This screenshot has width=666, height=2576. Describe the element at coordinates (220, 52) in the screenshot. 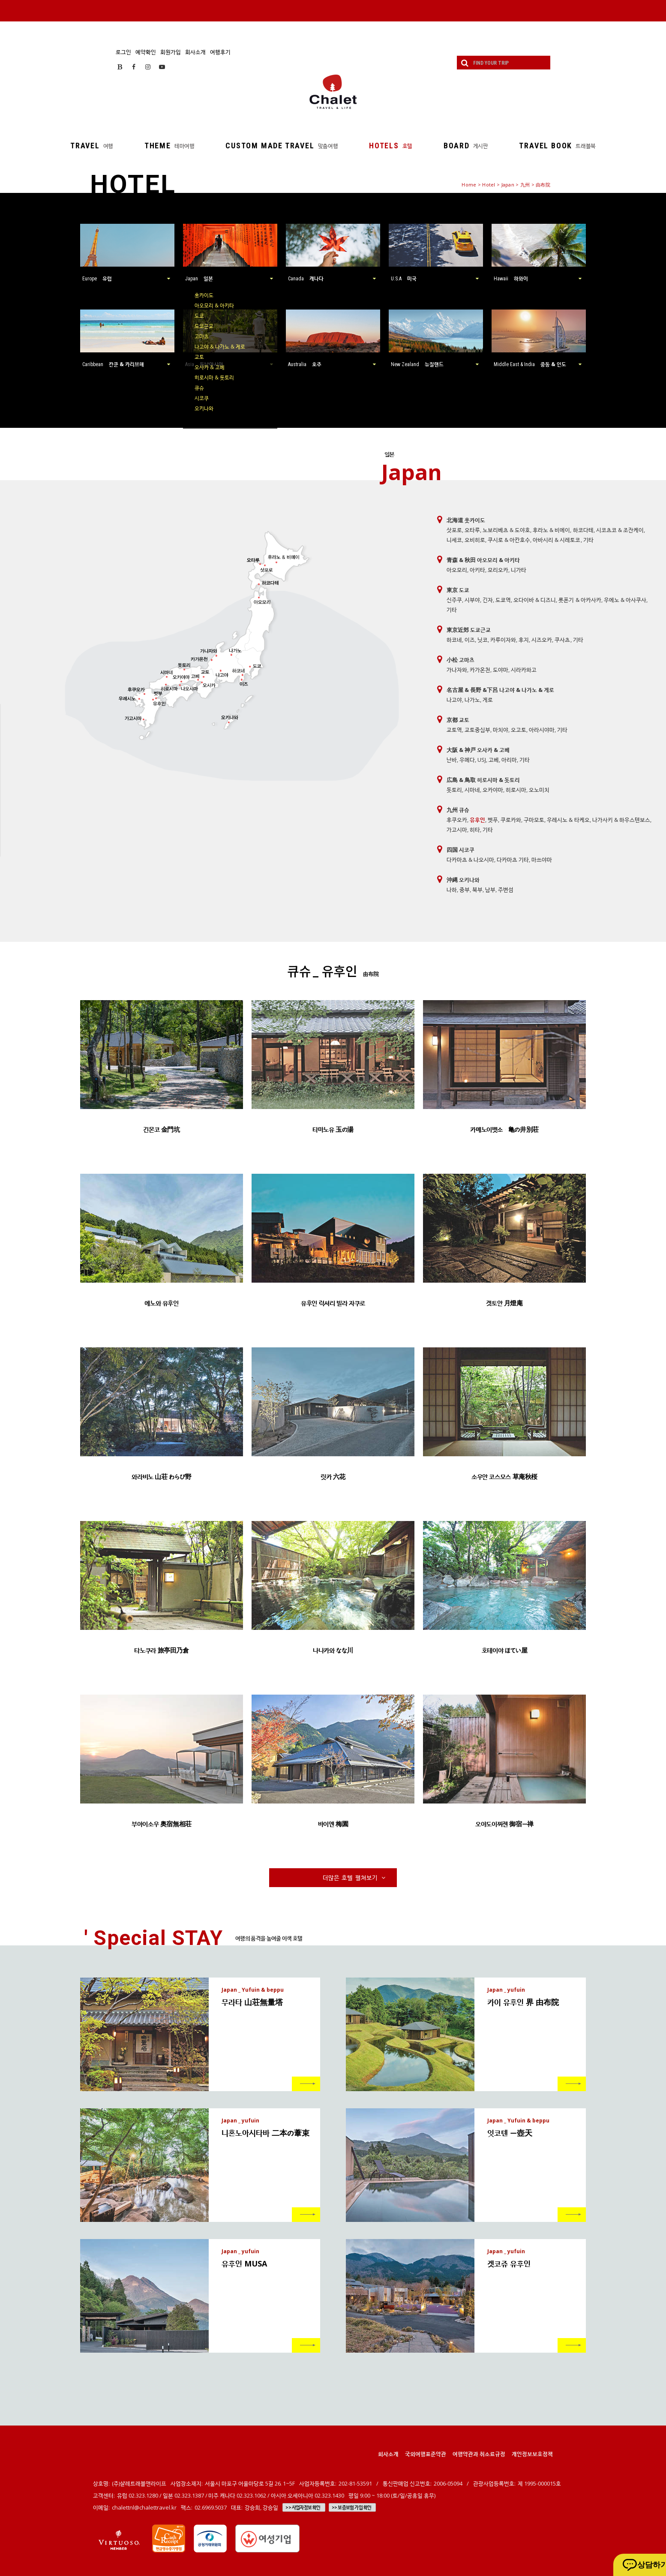

I see `여행후기` at that location.